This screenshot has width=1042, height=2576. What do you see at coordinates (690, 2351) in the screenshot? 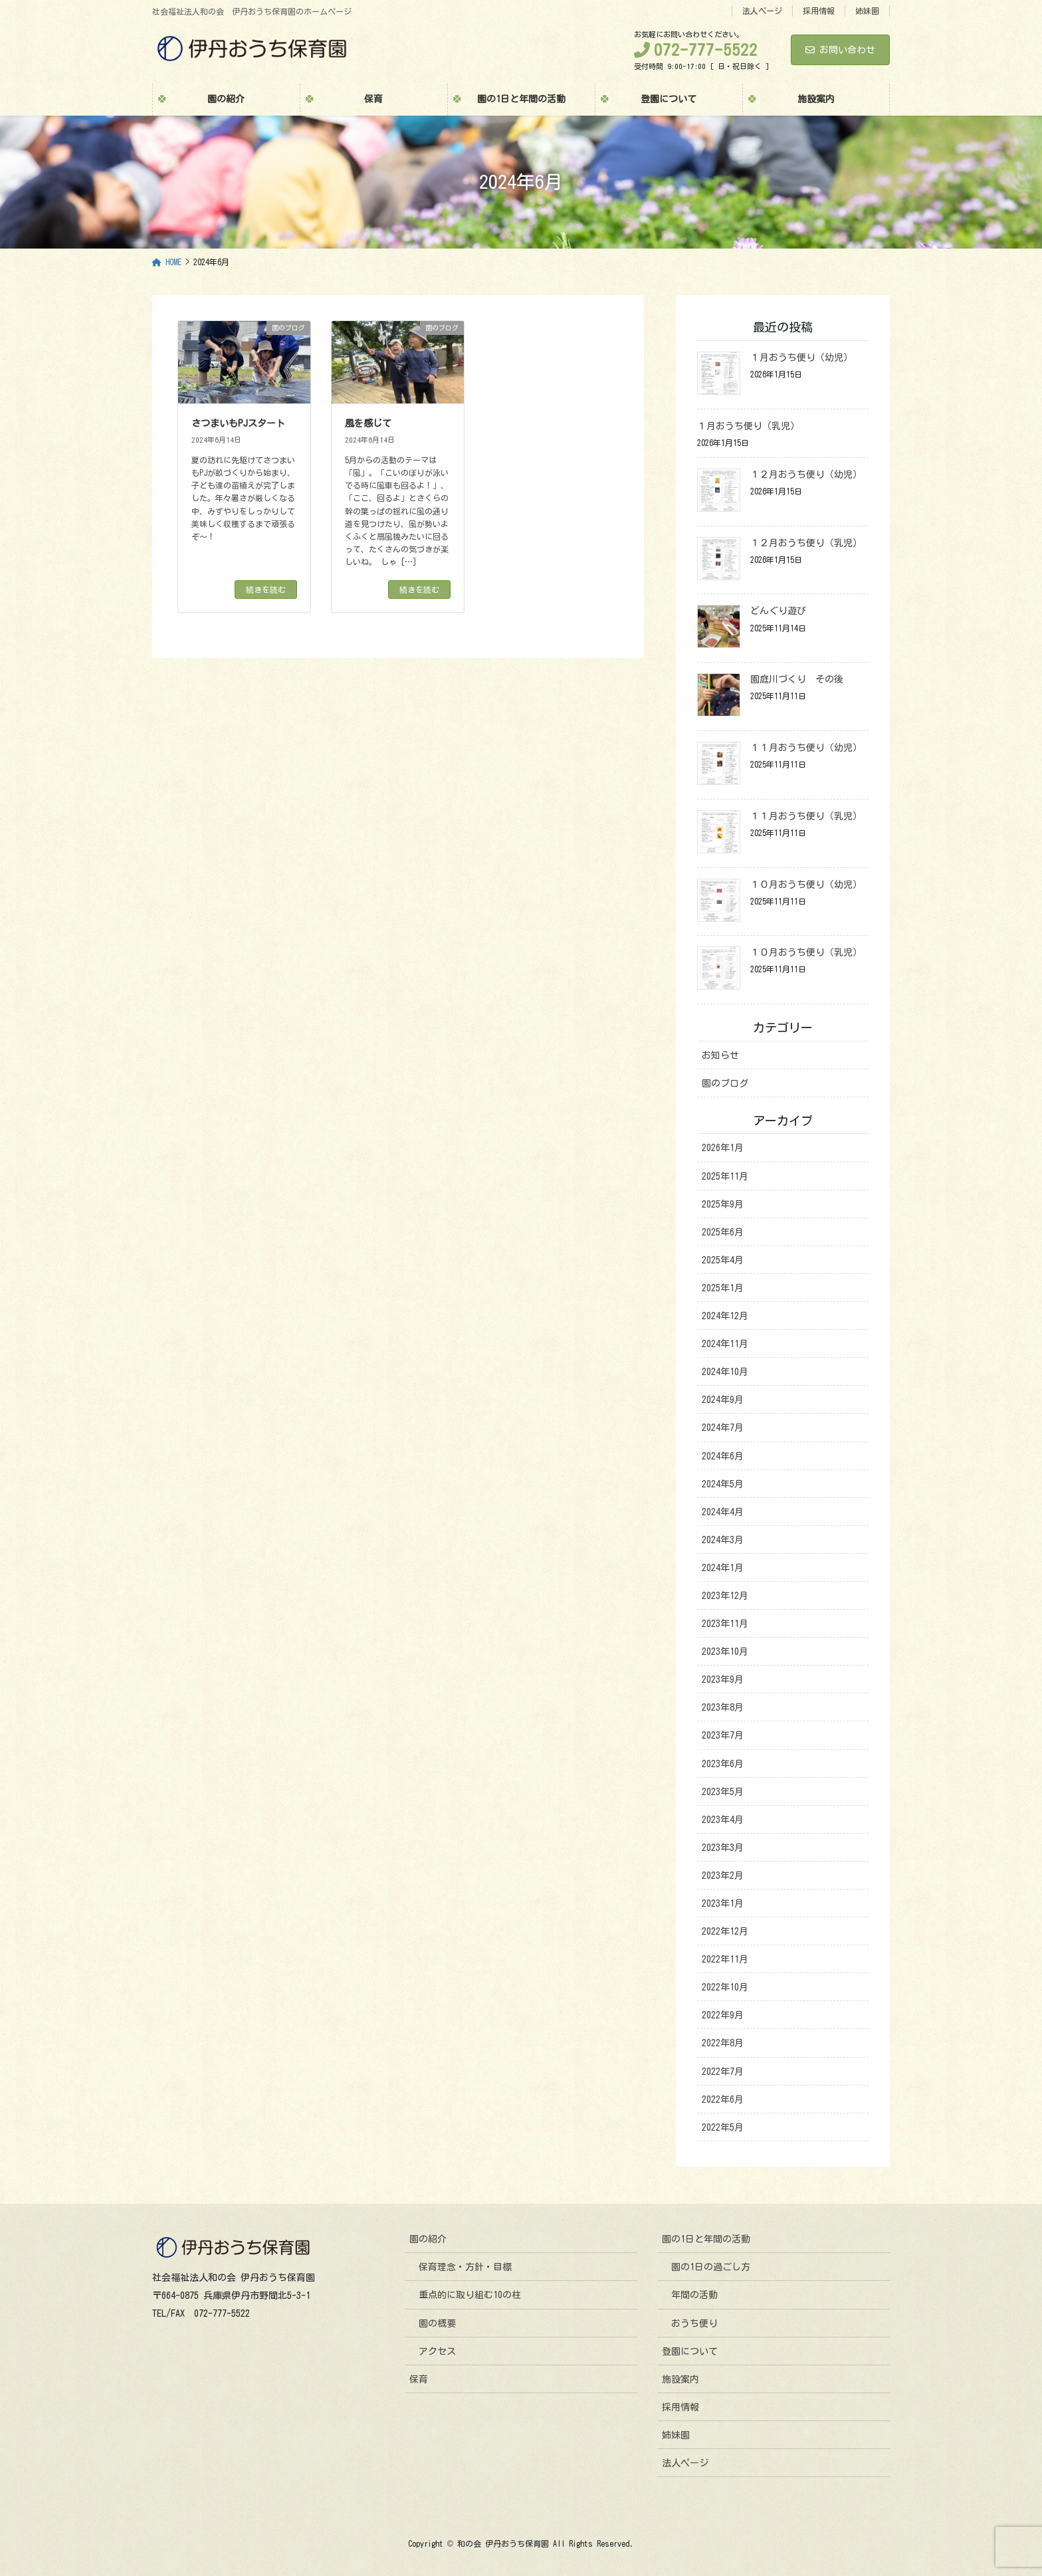
I see `登園について` at bounding box center [690, 2351].